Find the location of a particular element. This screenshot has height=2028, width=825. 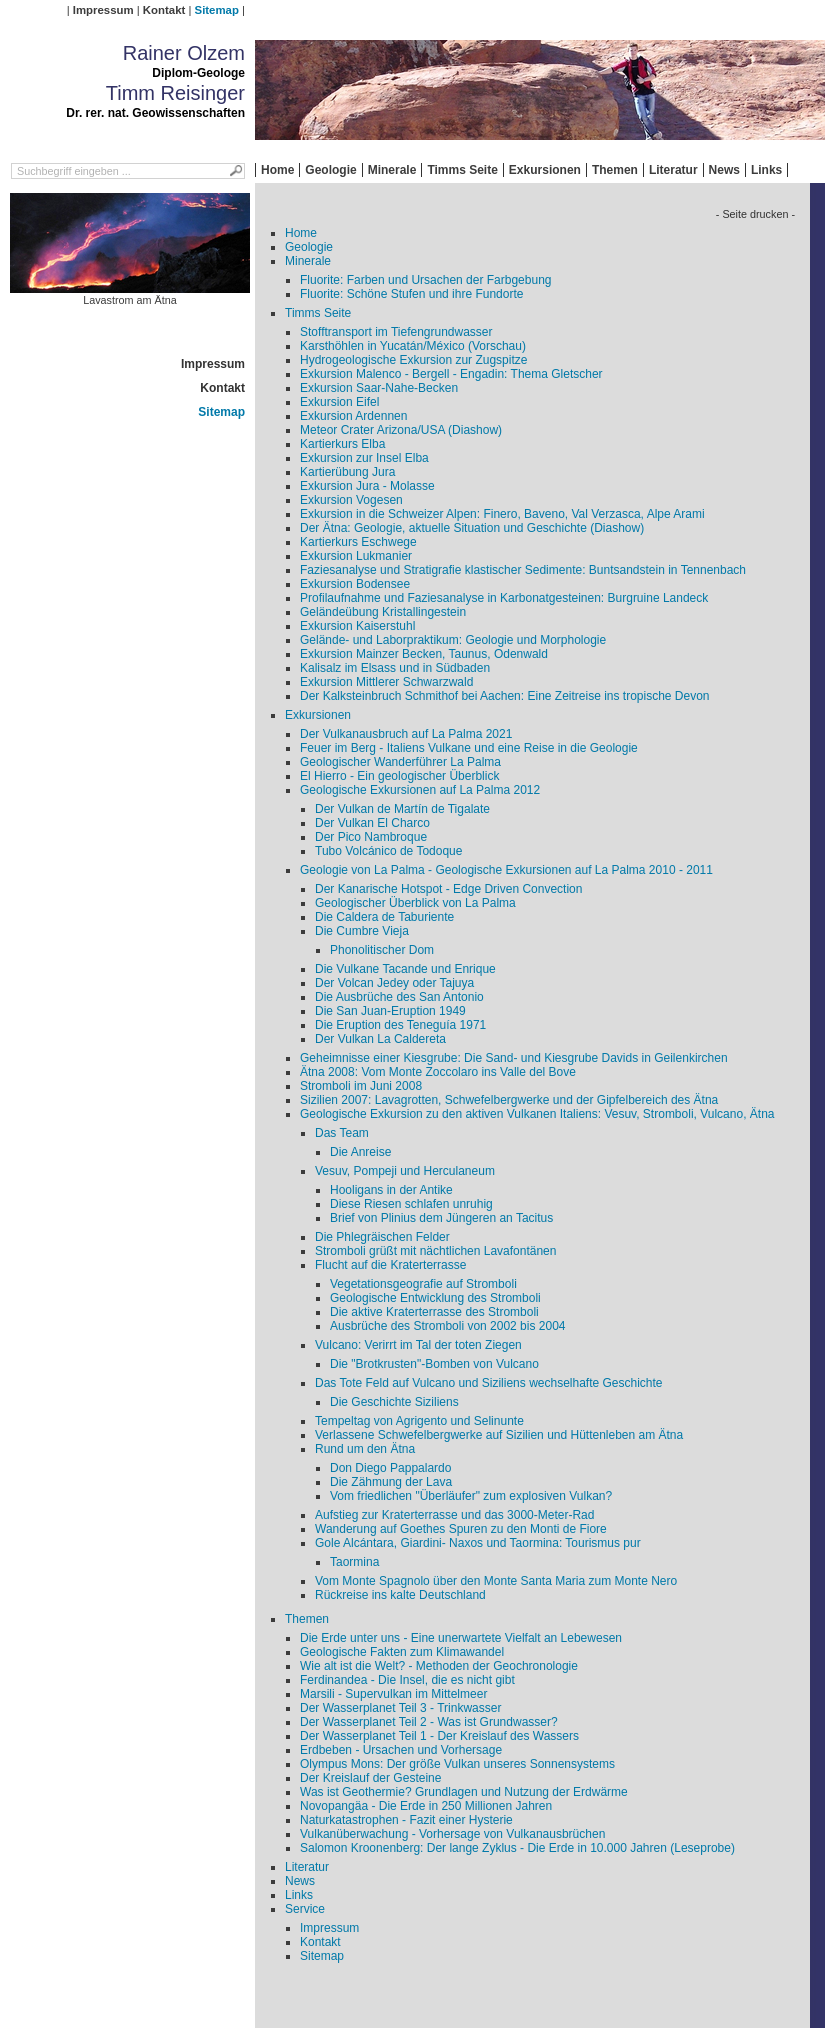

Sizilien 2007: Lavagrotten, Schwefelbergwerke und der Gipfelbereich des Ätna is located at coordinates (509, 1100).